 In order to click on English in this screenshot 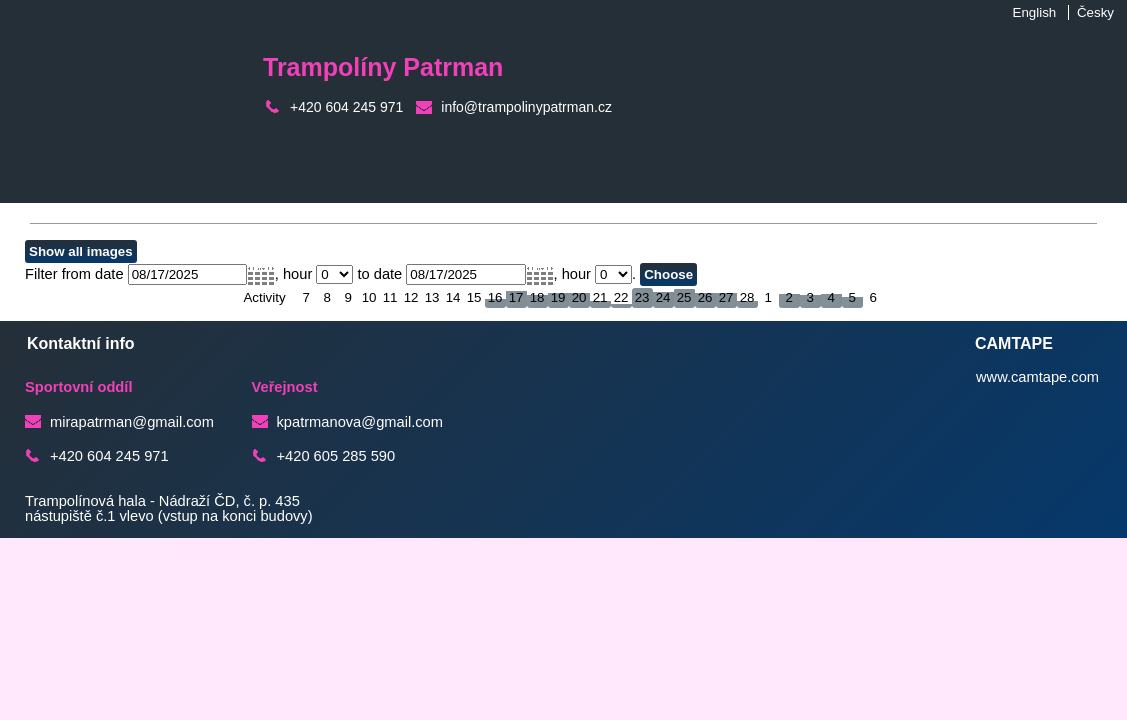, I will do `click(1035, 12)`.